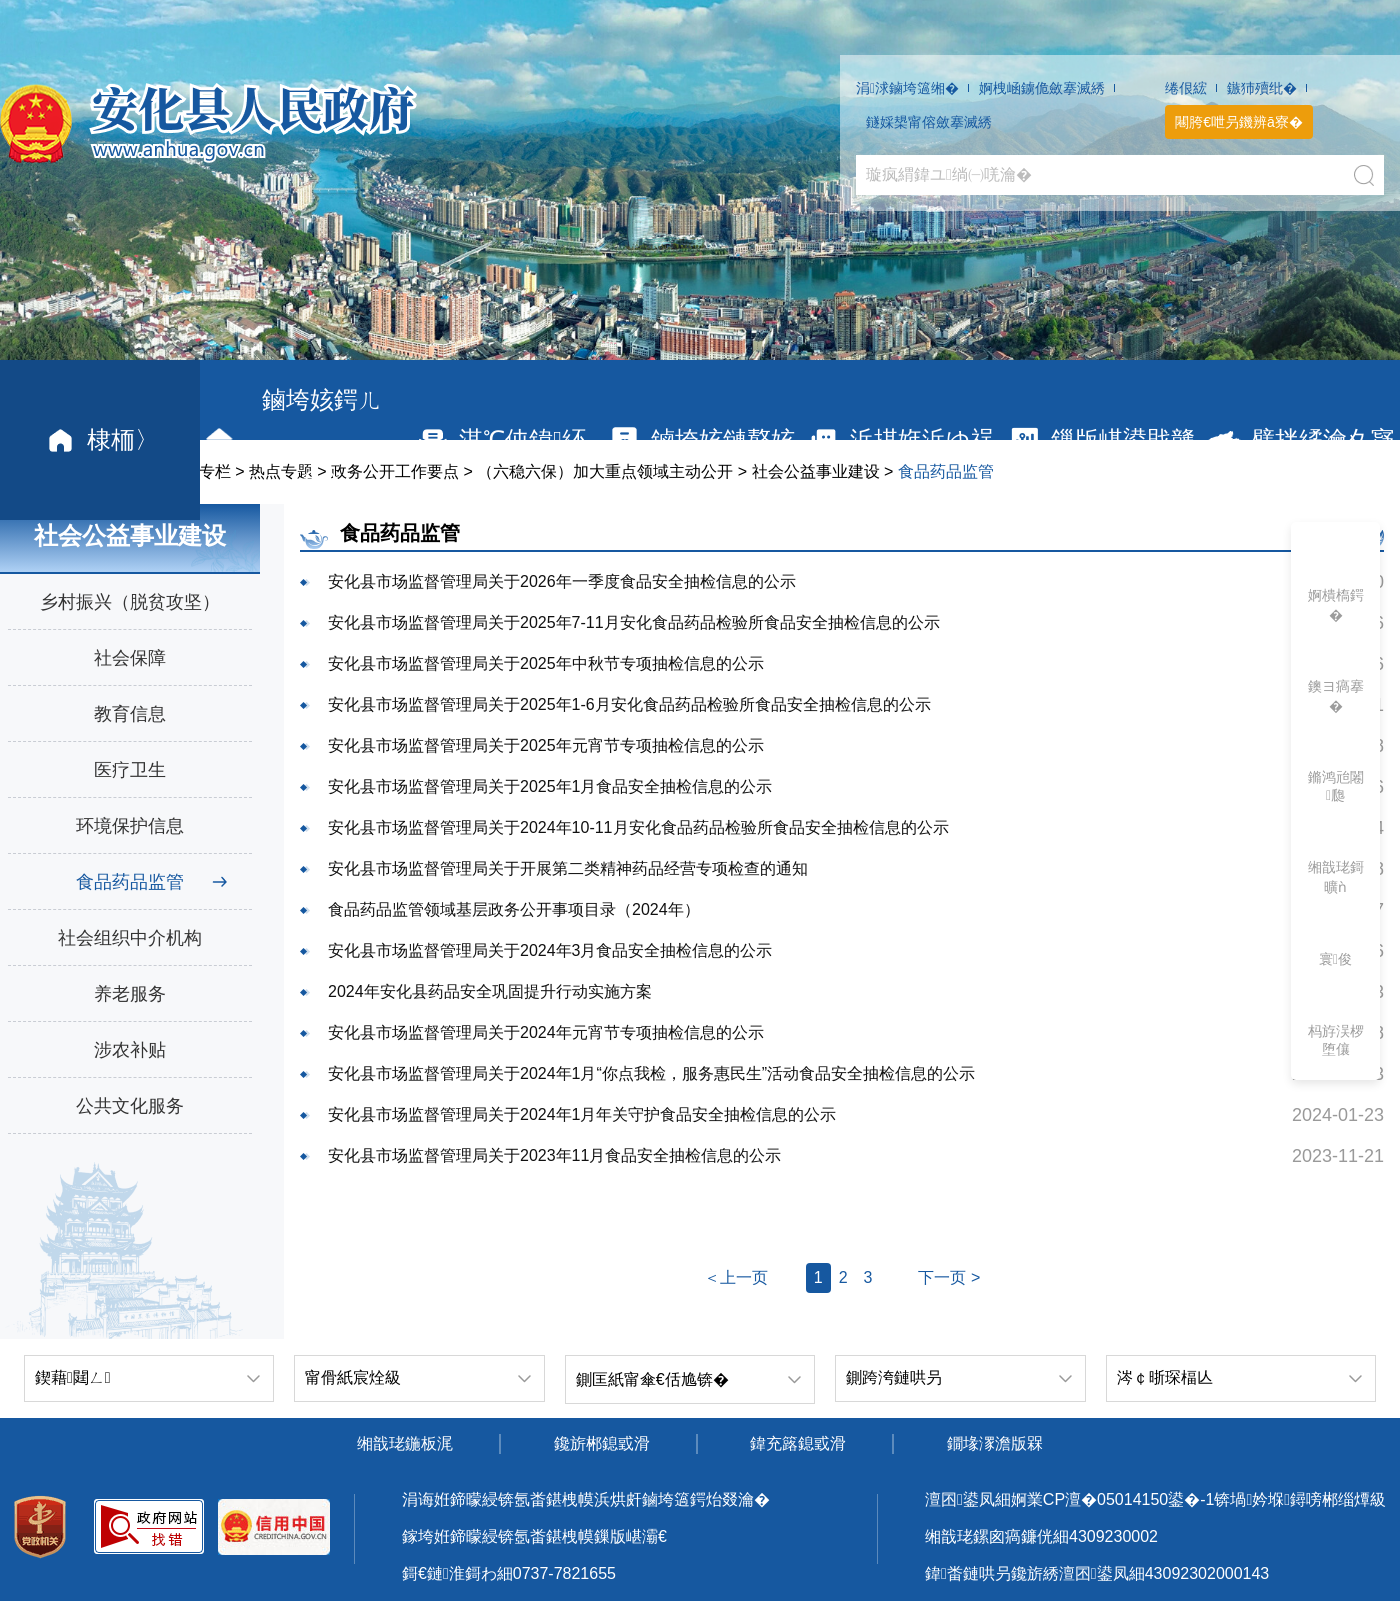 This screenshot has height=1601, width=1400. I want to click on 安化县市场监督管理局关于2024年10-11月安化食品药品检验所食品安全抽检信息的公示, so click(638, 827).